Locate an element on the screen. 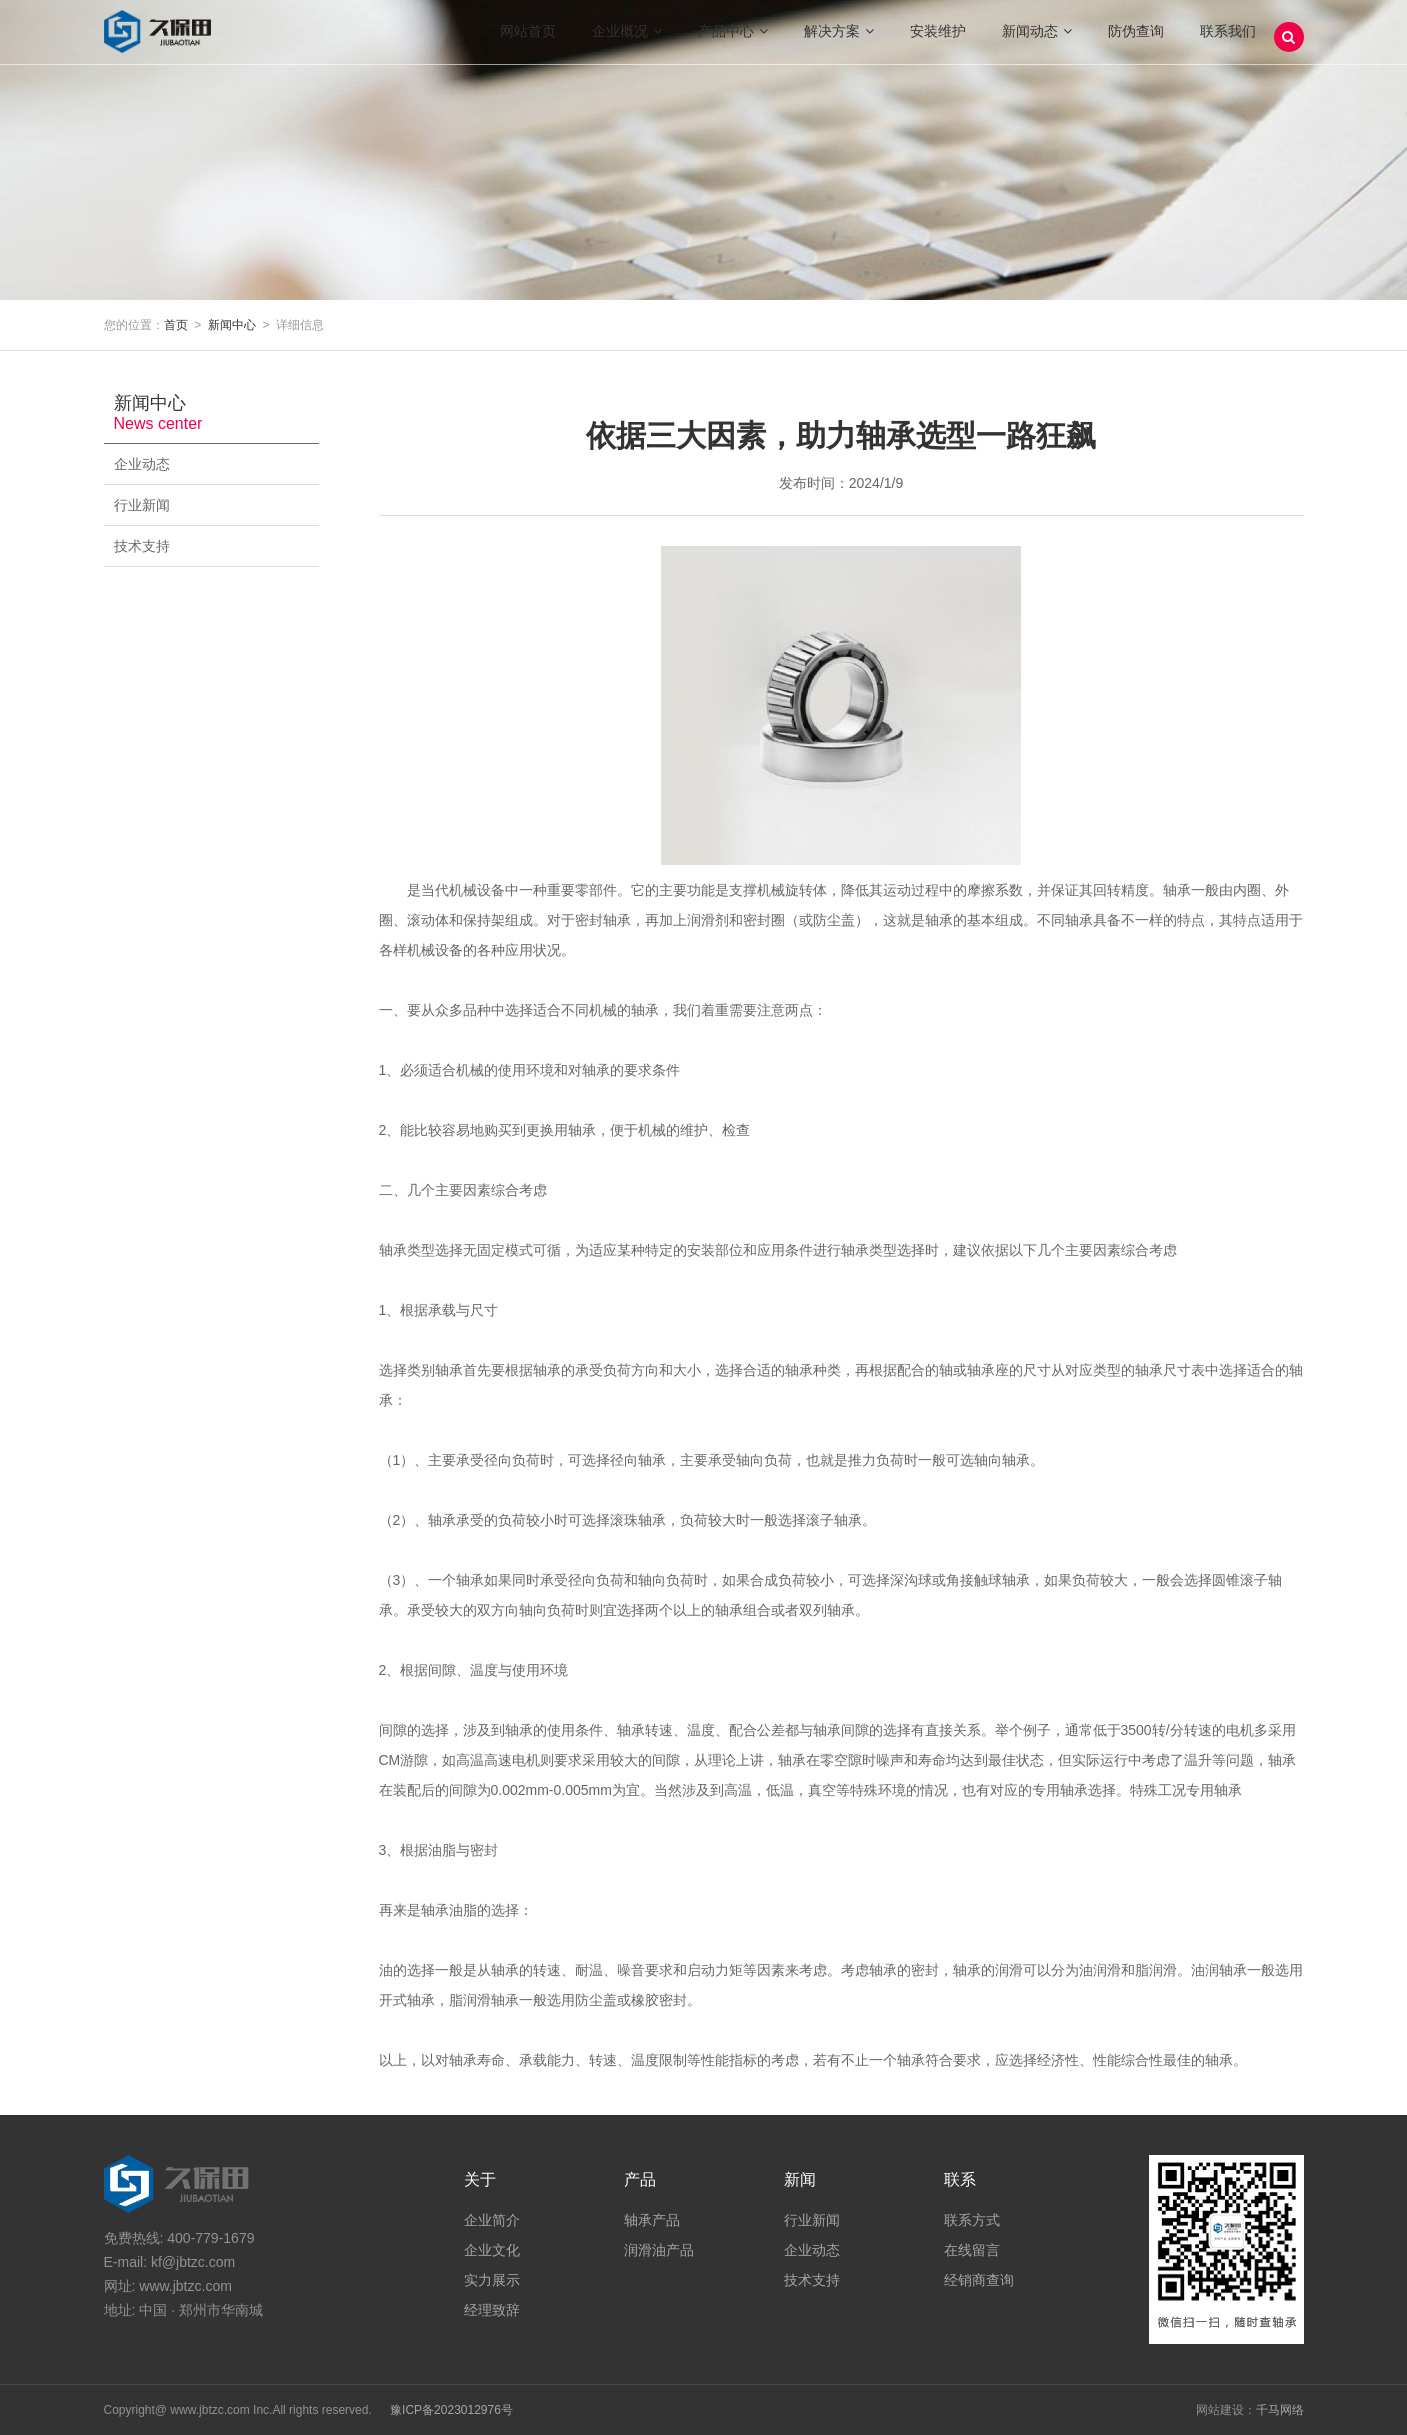 The width and height of the screenshot is (1407, 2435). 联系 is located at coordinates (960, 2179).